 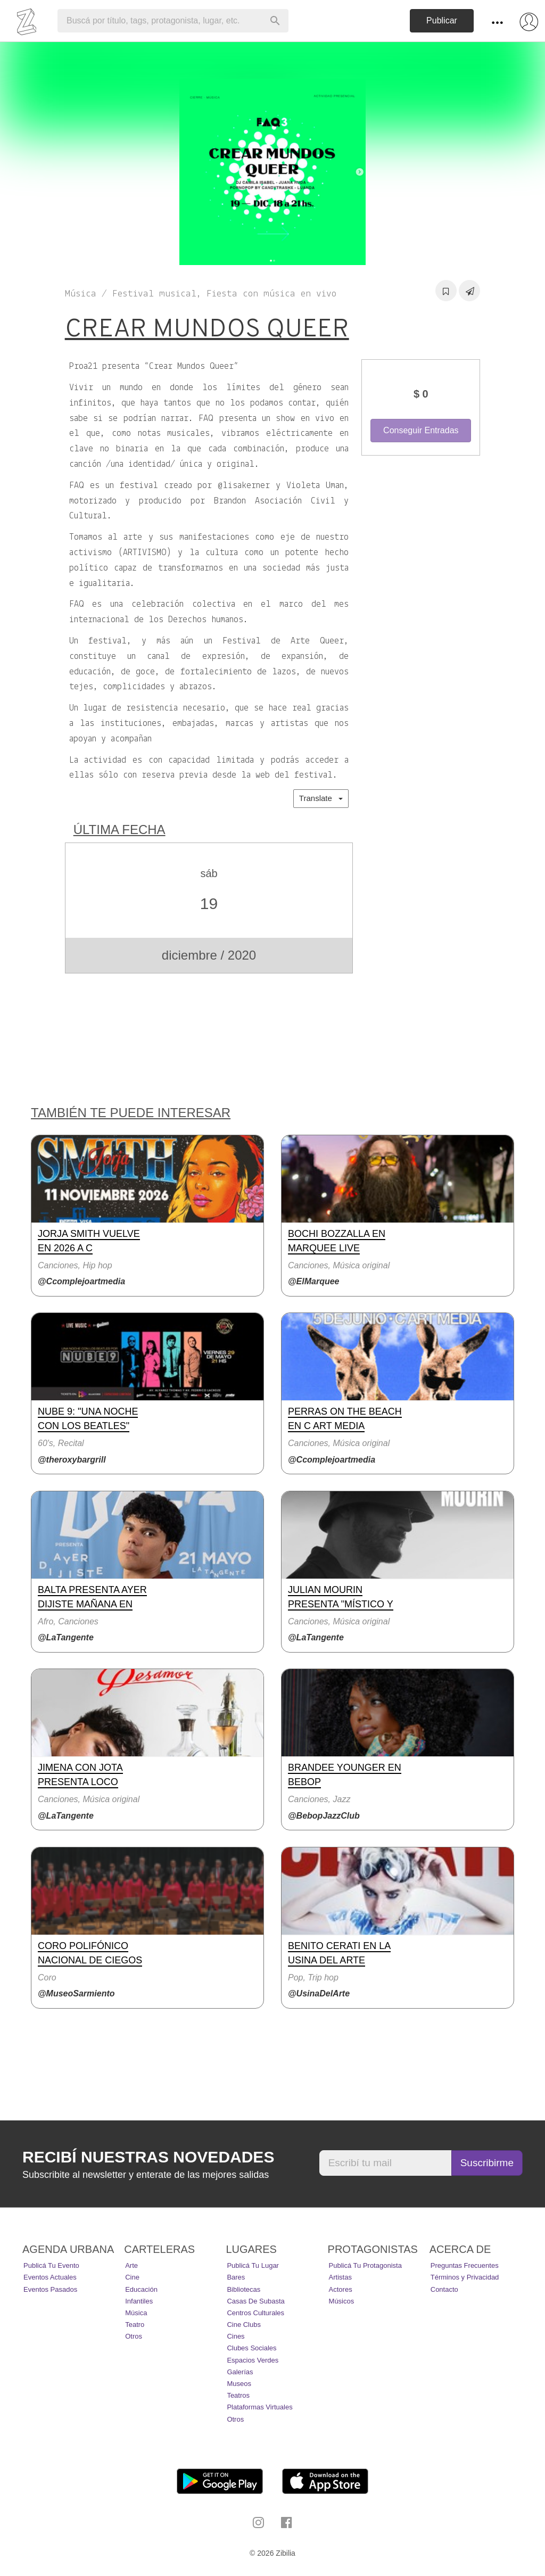 What do you see at coordinates (236, 2277) in the screenshot?
I see `Bares` at bounding box center [236, 2277].